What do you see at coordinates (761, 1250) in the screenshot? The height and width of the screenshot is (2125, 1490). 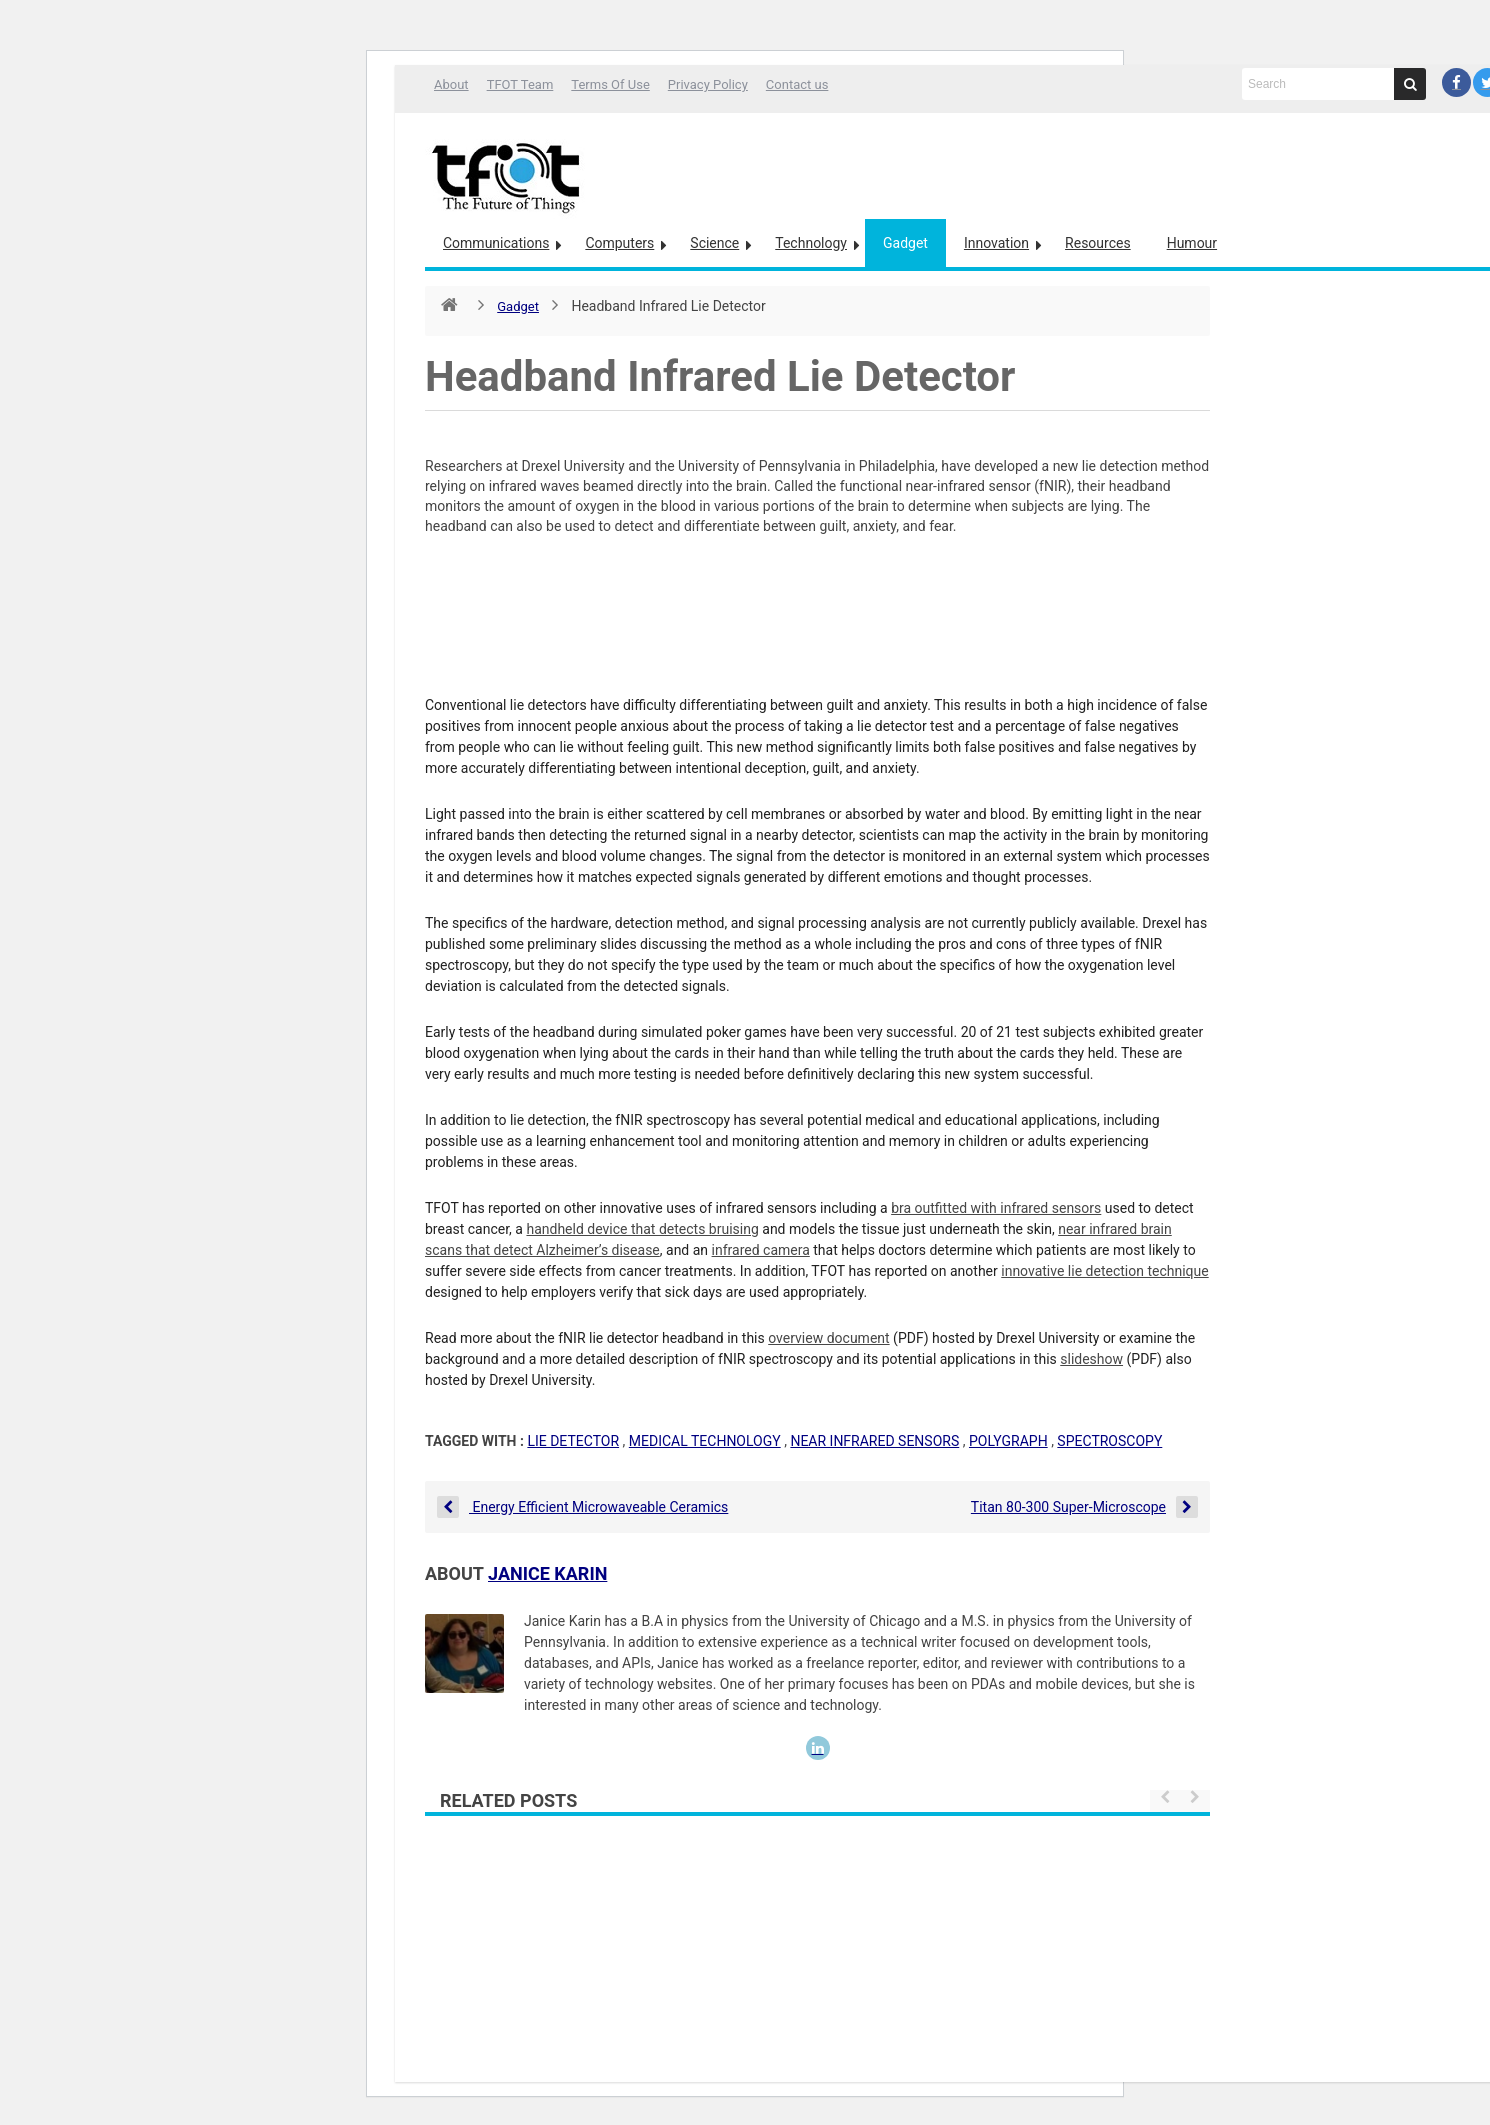 I see `infrared camera` at bounding box center [761, 1250].